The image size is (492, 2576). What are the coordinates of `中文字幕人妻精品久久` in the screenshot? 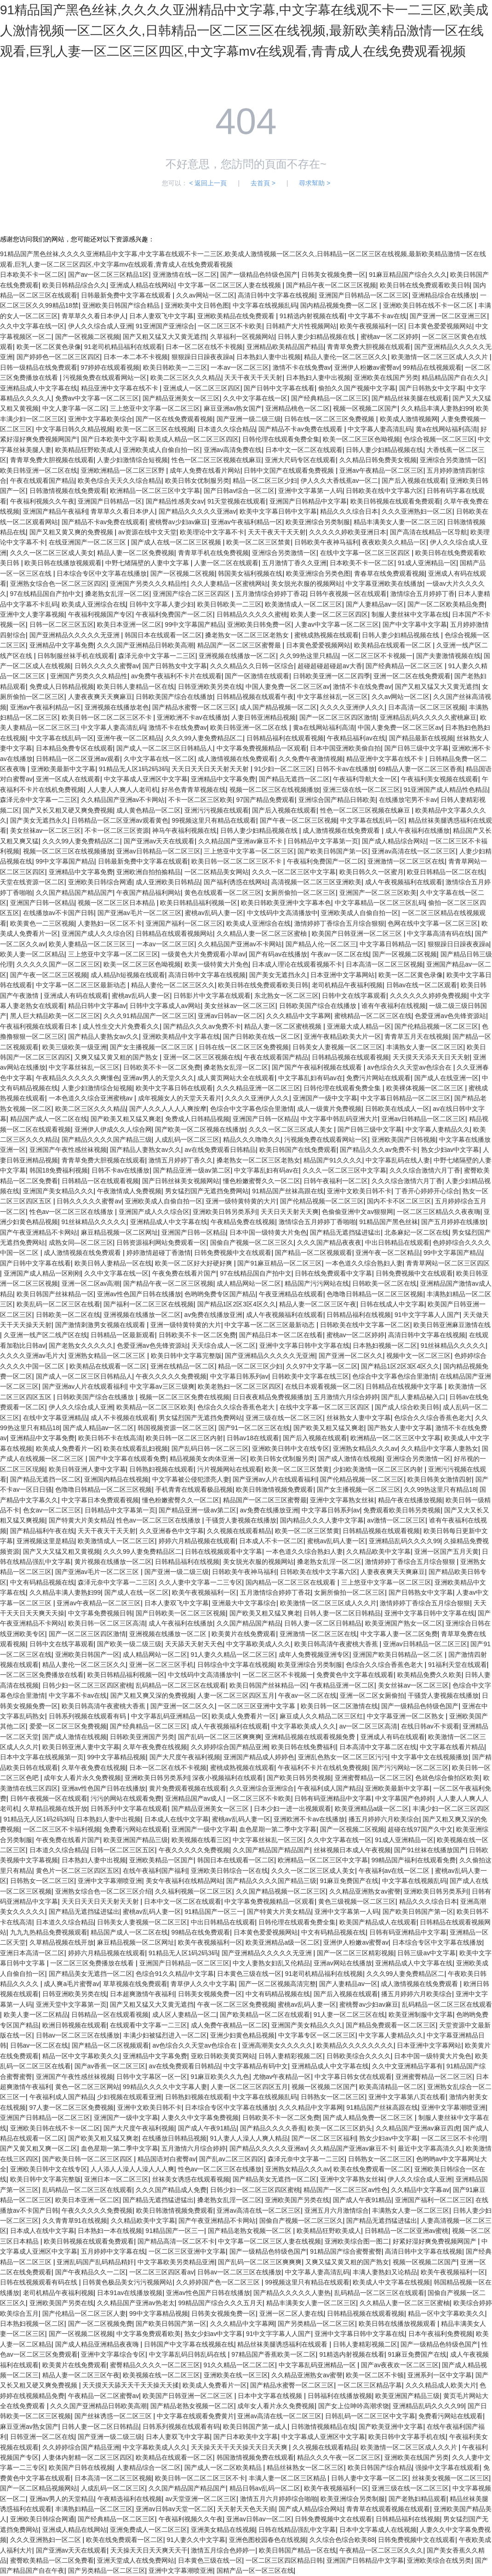 It's located at (438, 1129).